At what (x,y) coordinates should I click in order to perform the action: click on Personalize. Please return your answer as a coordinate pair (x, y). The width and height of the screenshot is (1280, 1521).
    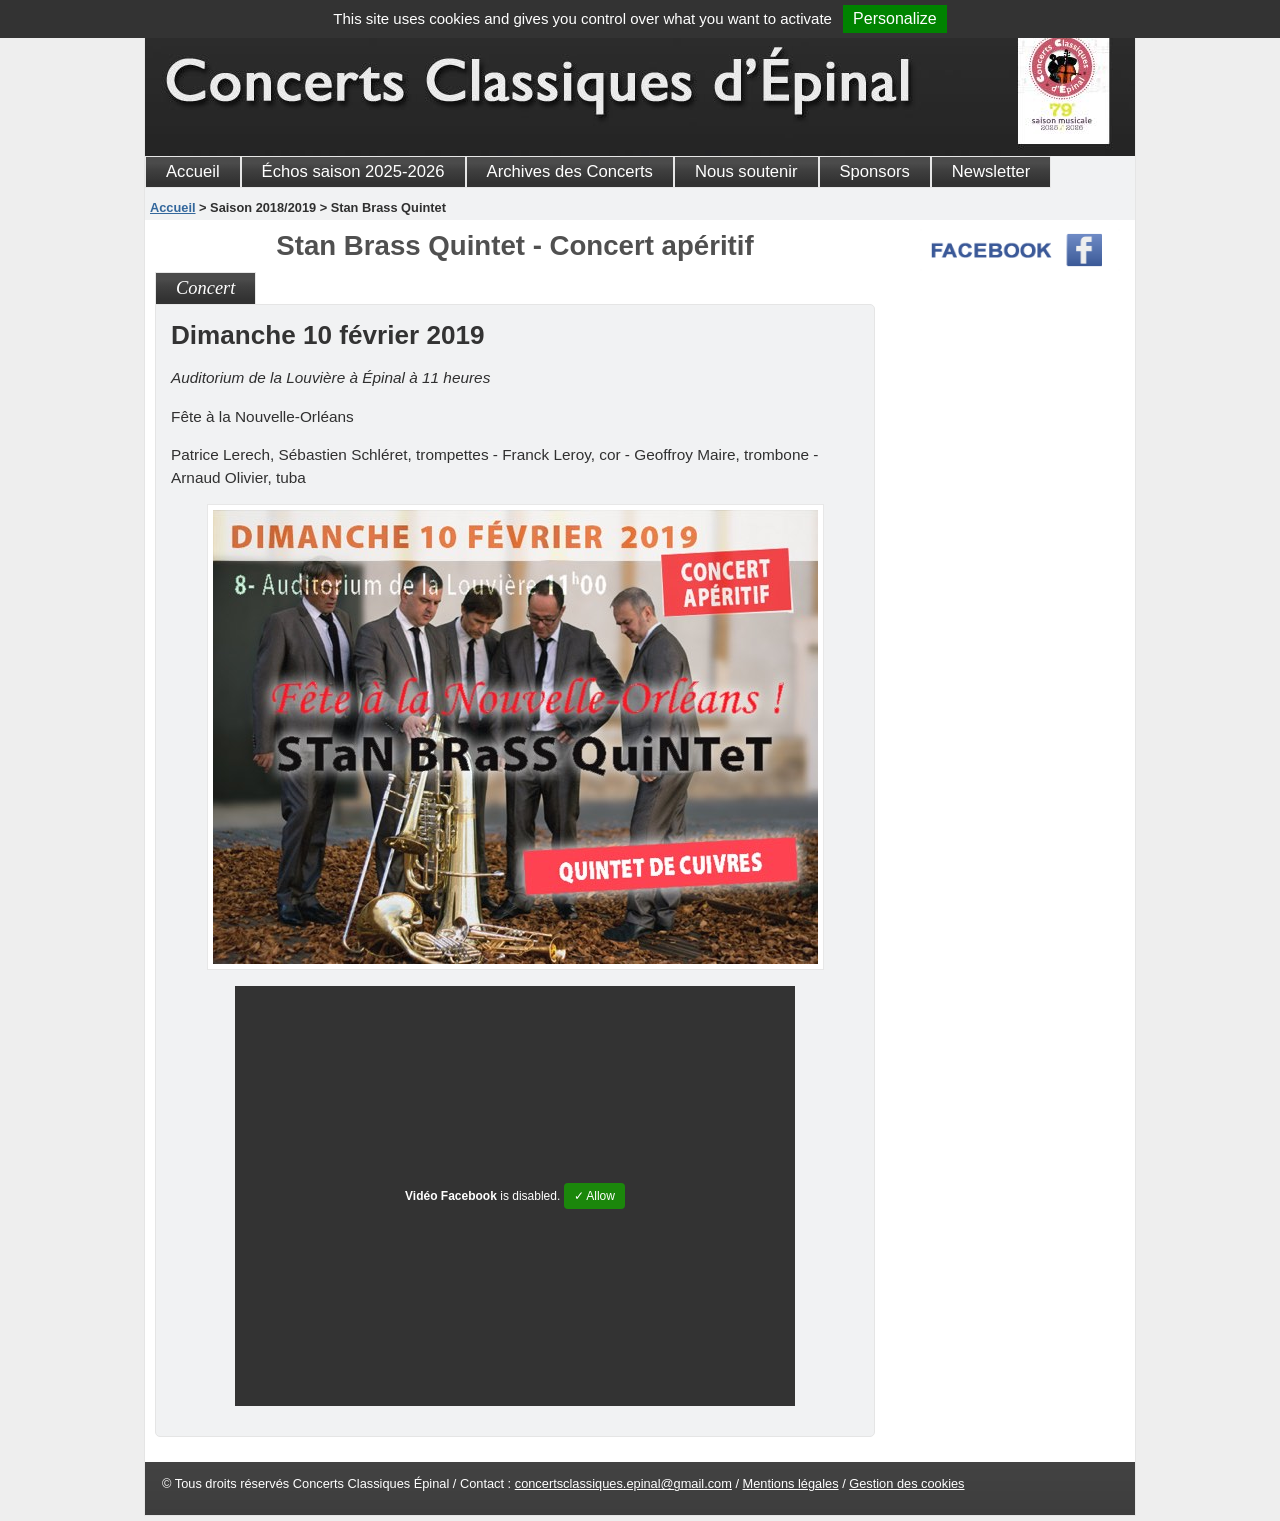
    Looking at the image, I should click on (895, 18).